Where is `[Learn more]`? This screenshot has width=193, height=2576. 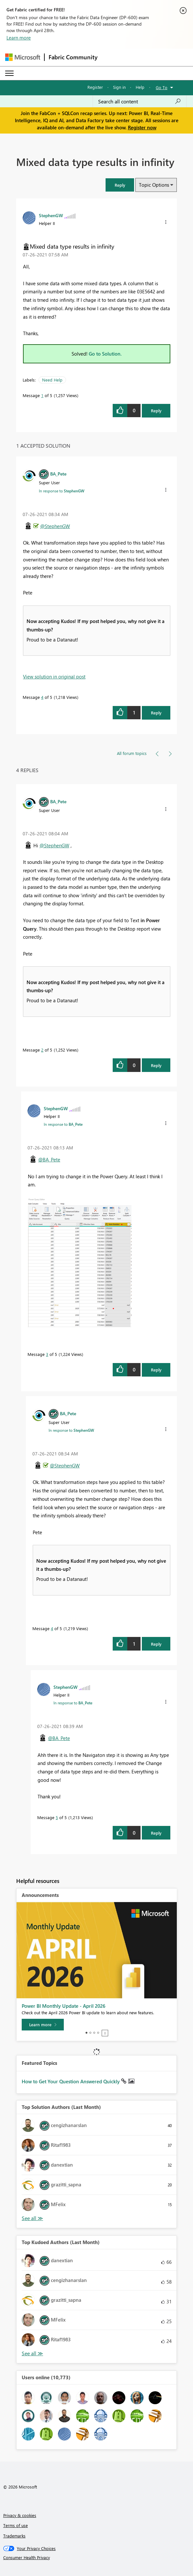
[Learn more] is located at coordinates (43, 2024).